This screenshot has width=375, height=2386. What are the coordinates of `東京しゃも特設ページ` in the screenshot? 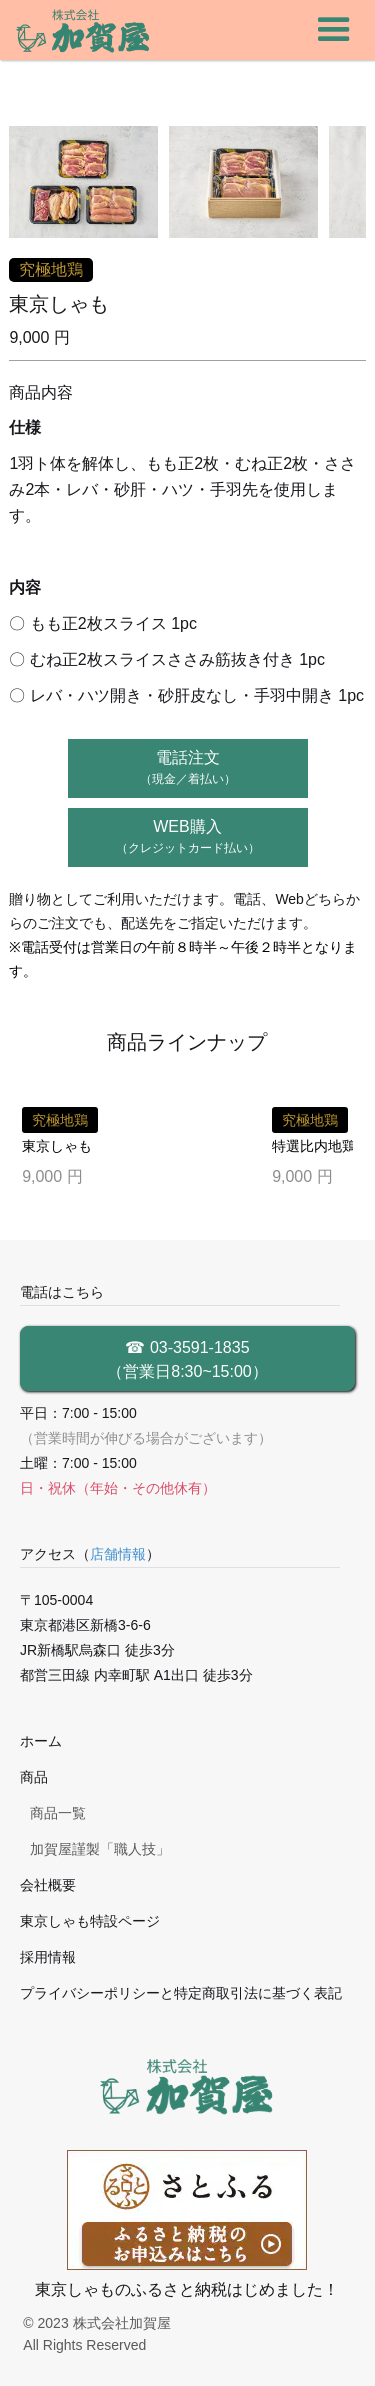 It's located at (90, 1921).